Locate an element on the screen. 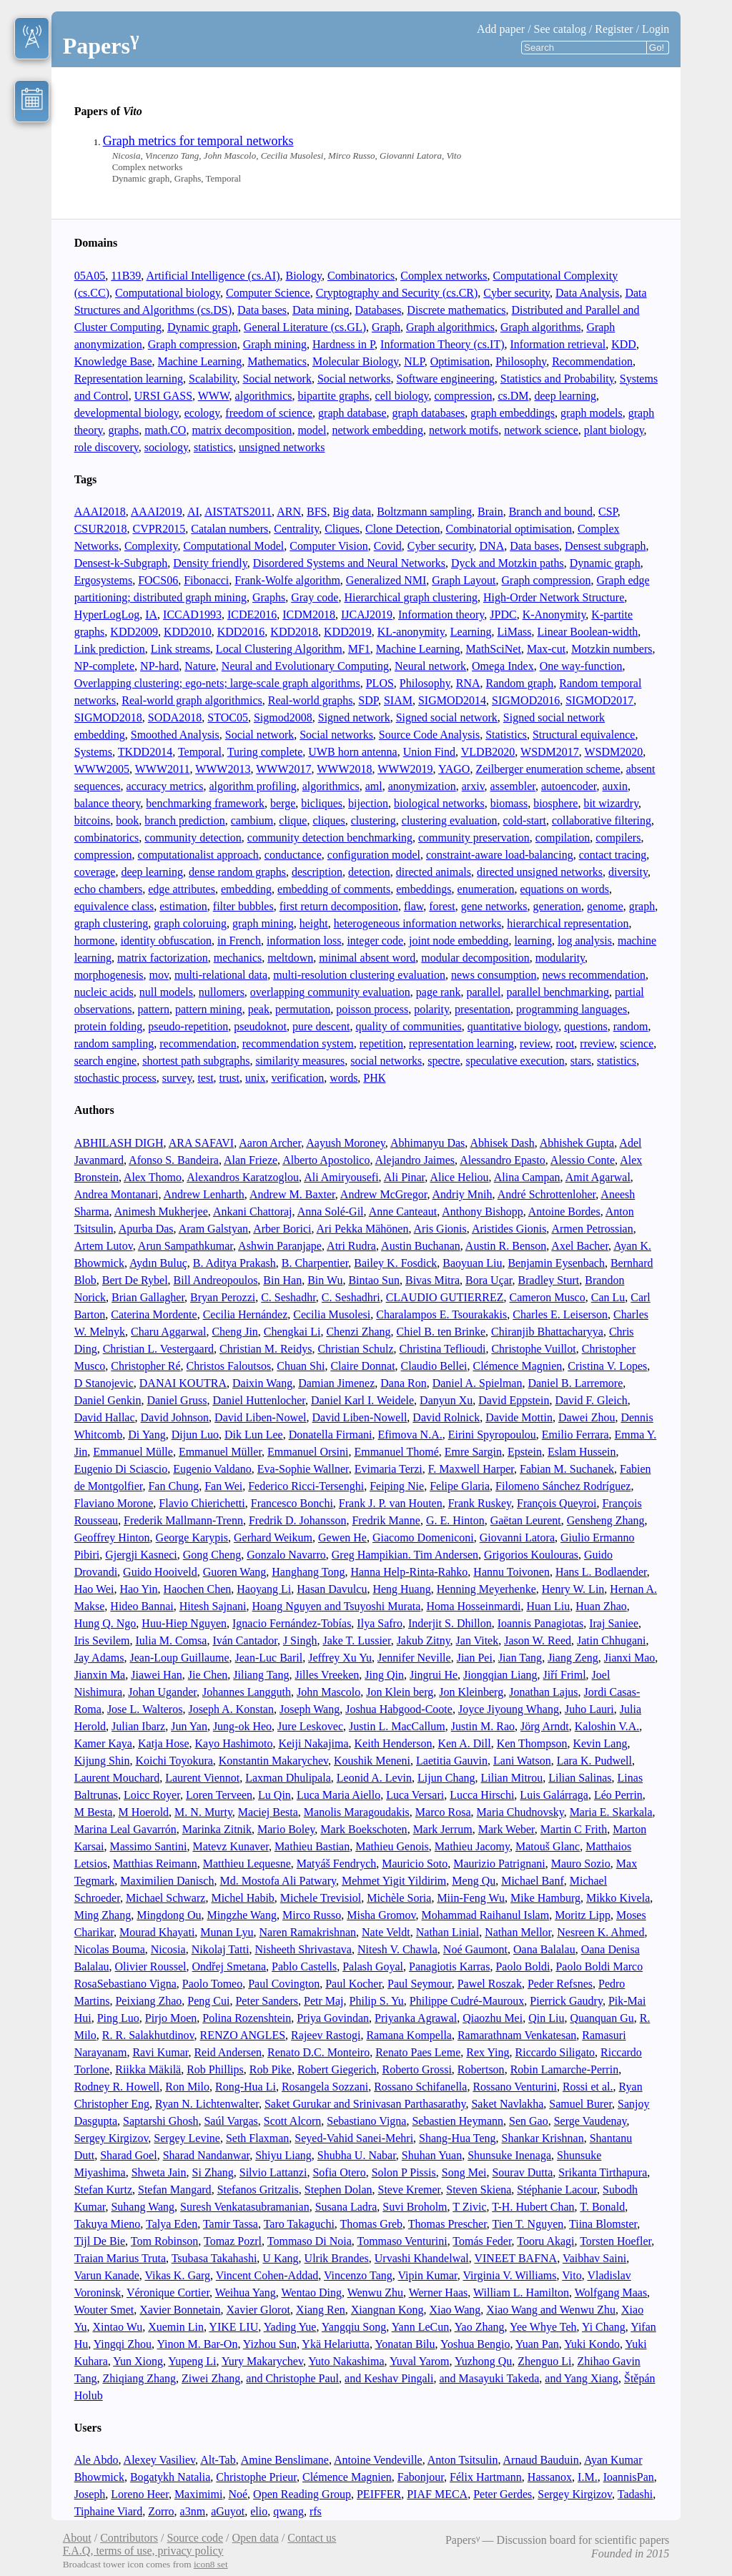 The height and width of the screenshot is (2576, 732). Aydın Buluç is located at coordinates (158, 1263).